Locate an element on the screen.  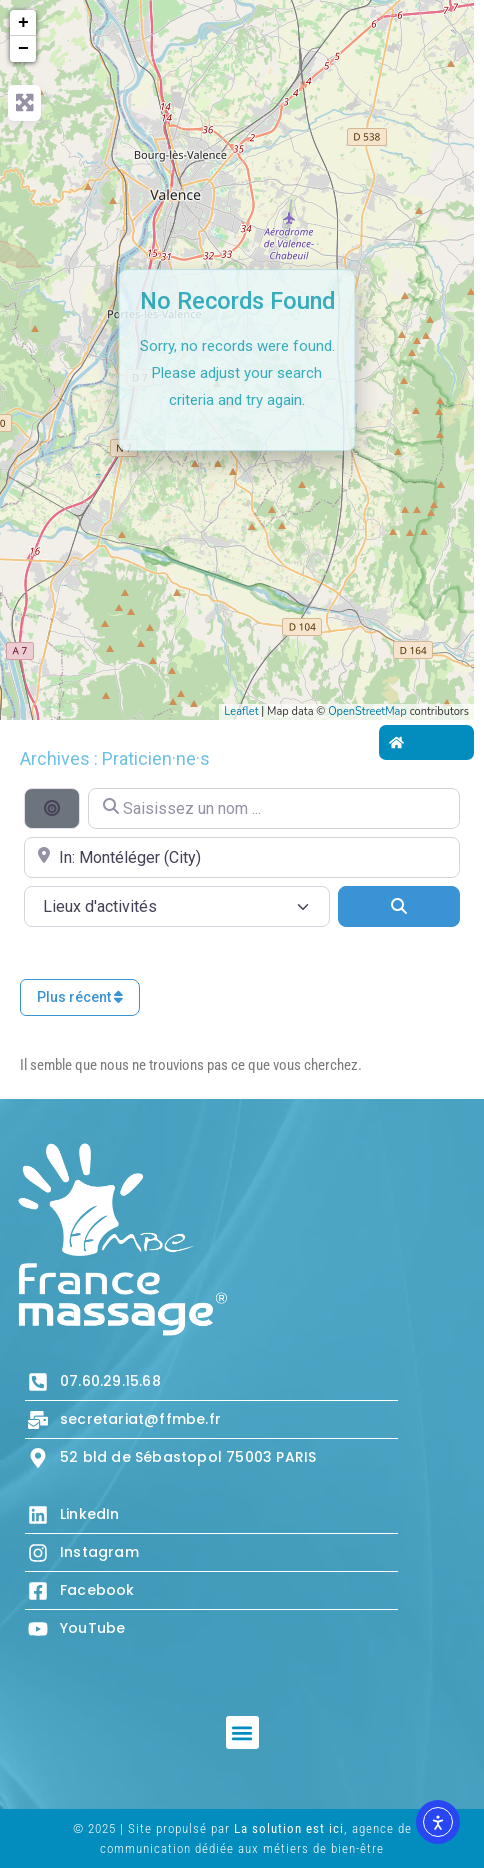
[Recherche par distance] is located at coordinates (52, 808).